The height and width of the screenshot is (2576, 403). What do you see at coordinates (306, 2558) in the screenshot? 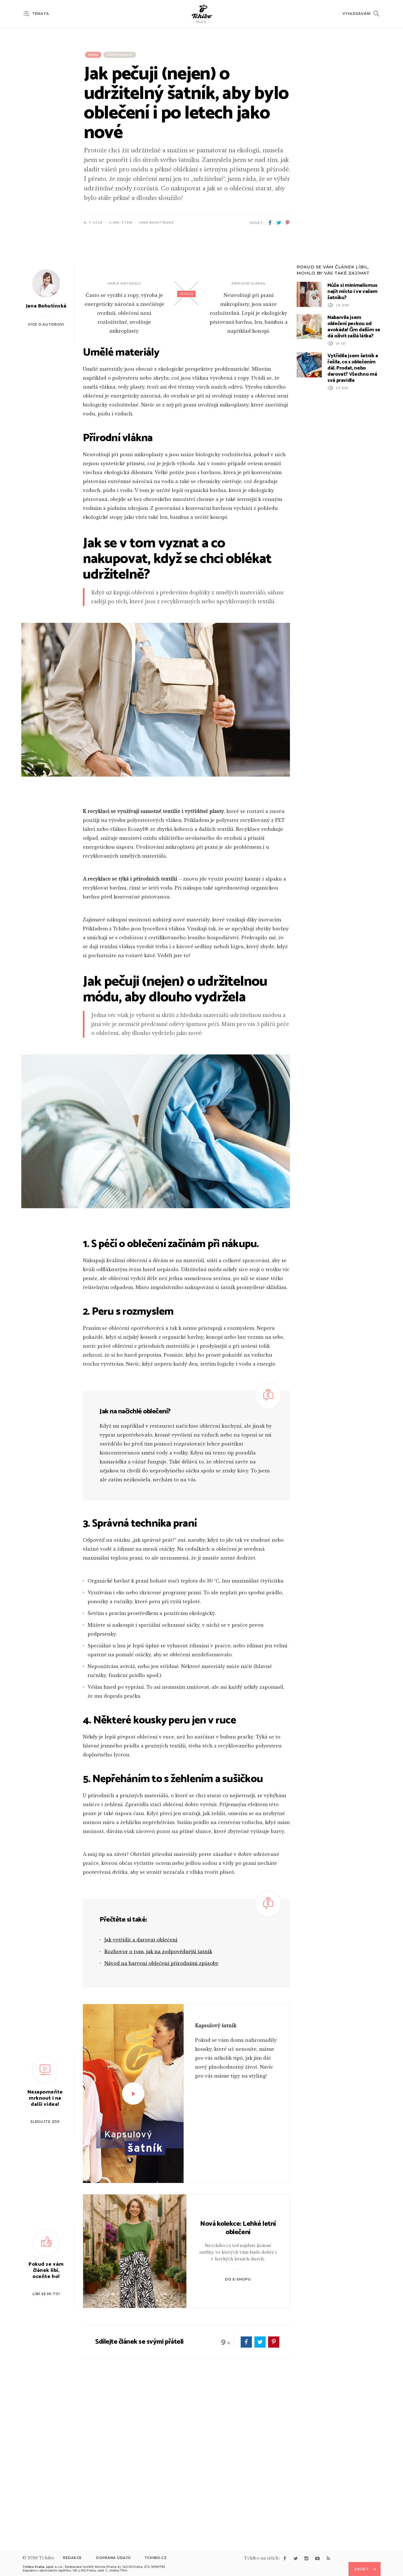
I see `instagram` at bounding box center [306, 2558].